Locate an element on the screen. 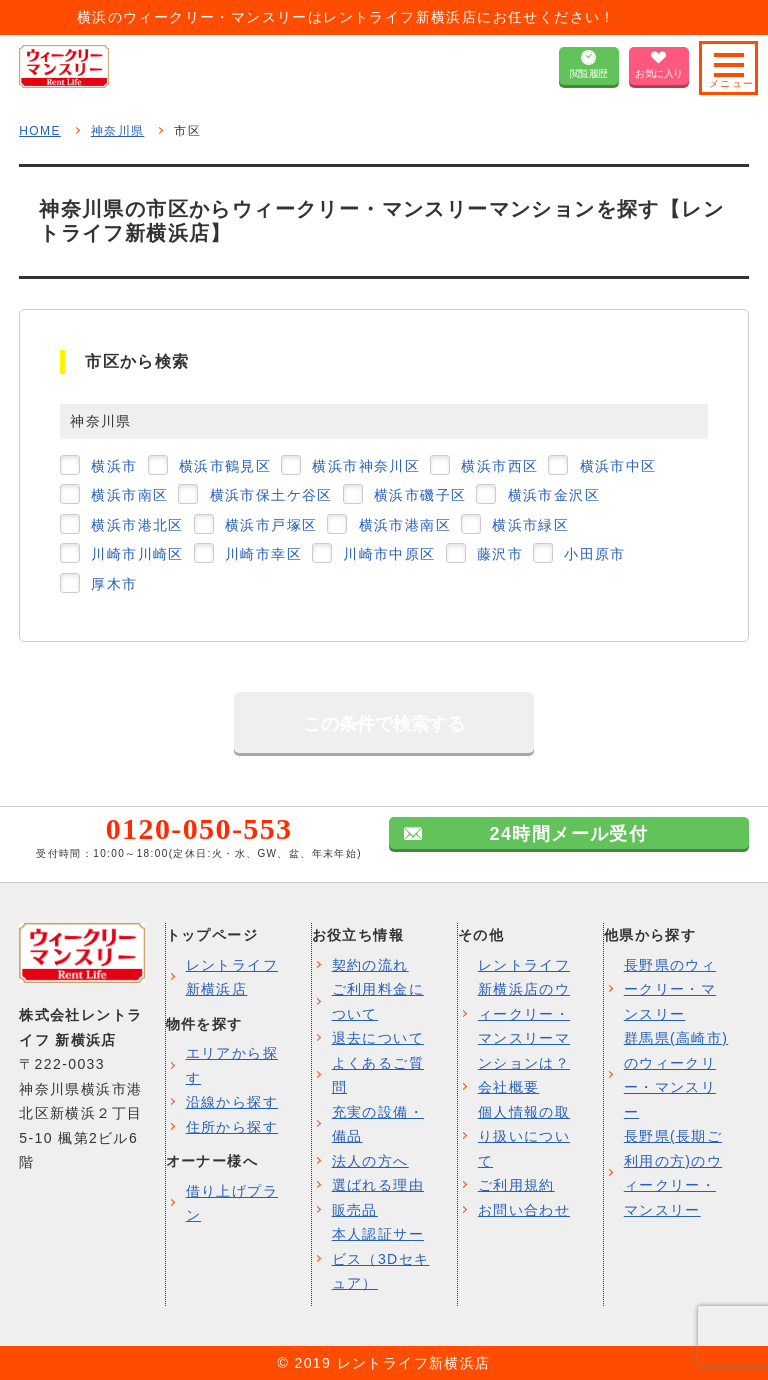  住所から探す is located at coordinates (232, 1127).